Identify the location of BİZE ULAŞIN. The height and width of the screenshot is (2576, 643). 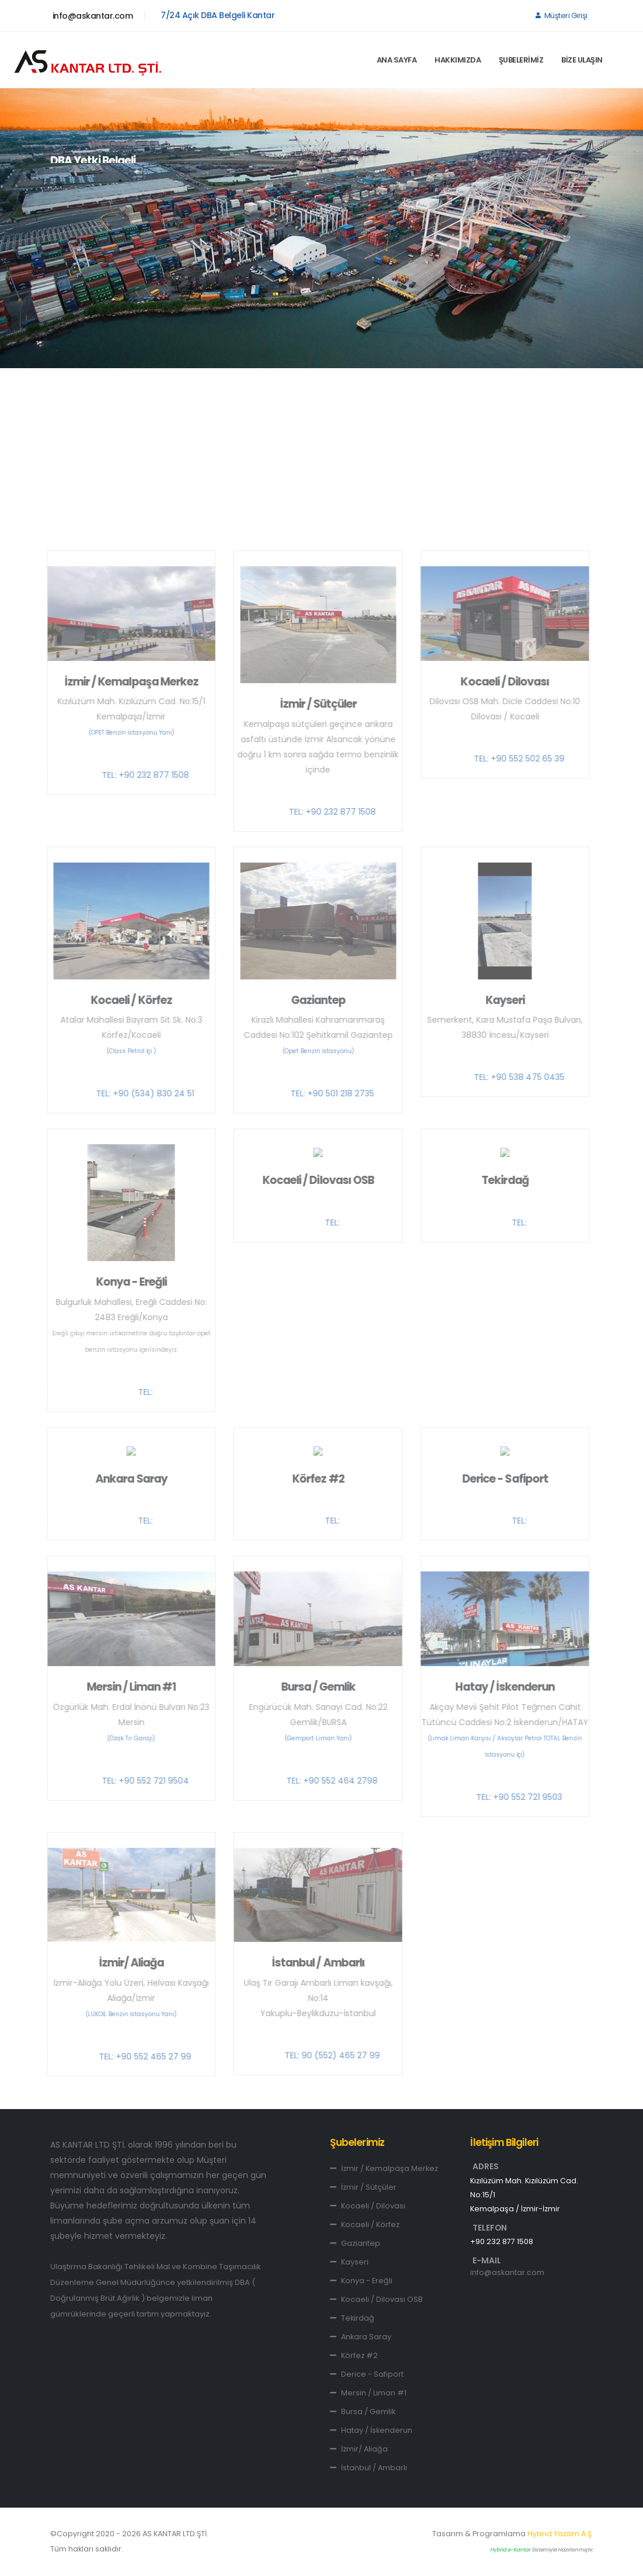
(582, 59).